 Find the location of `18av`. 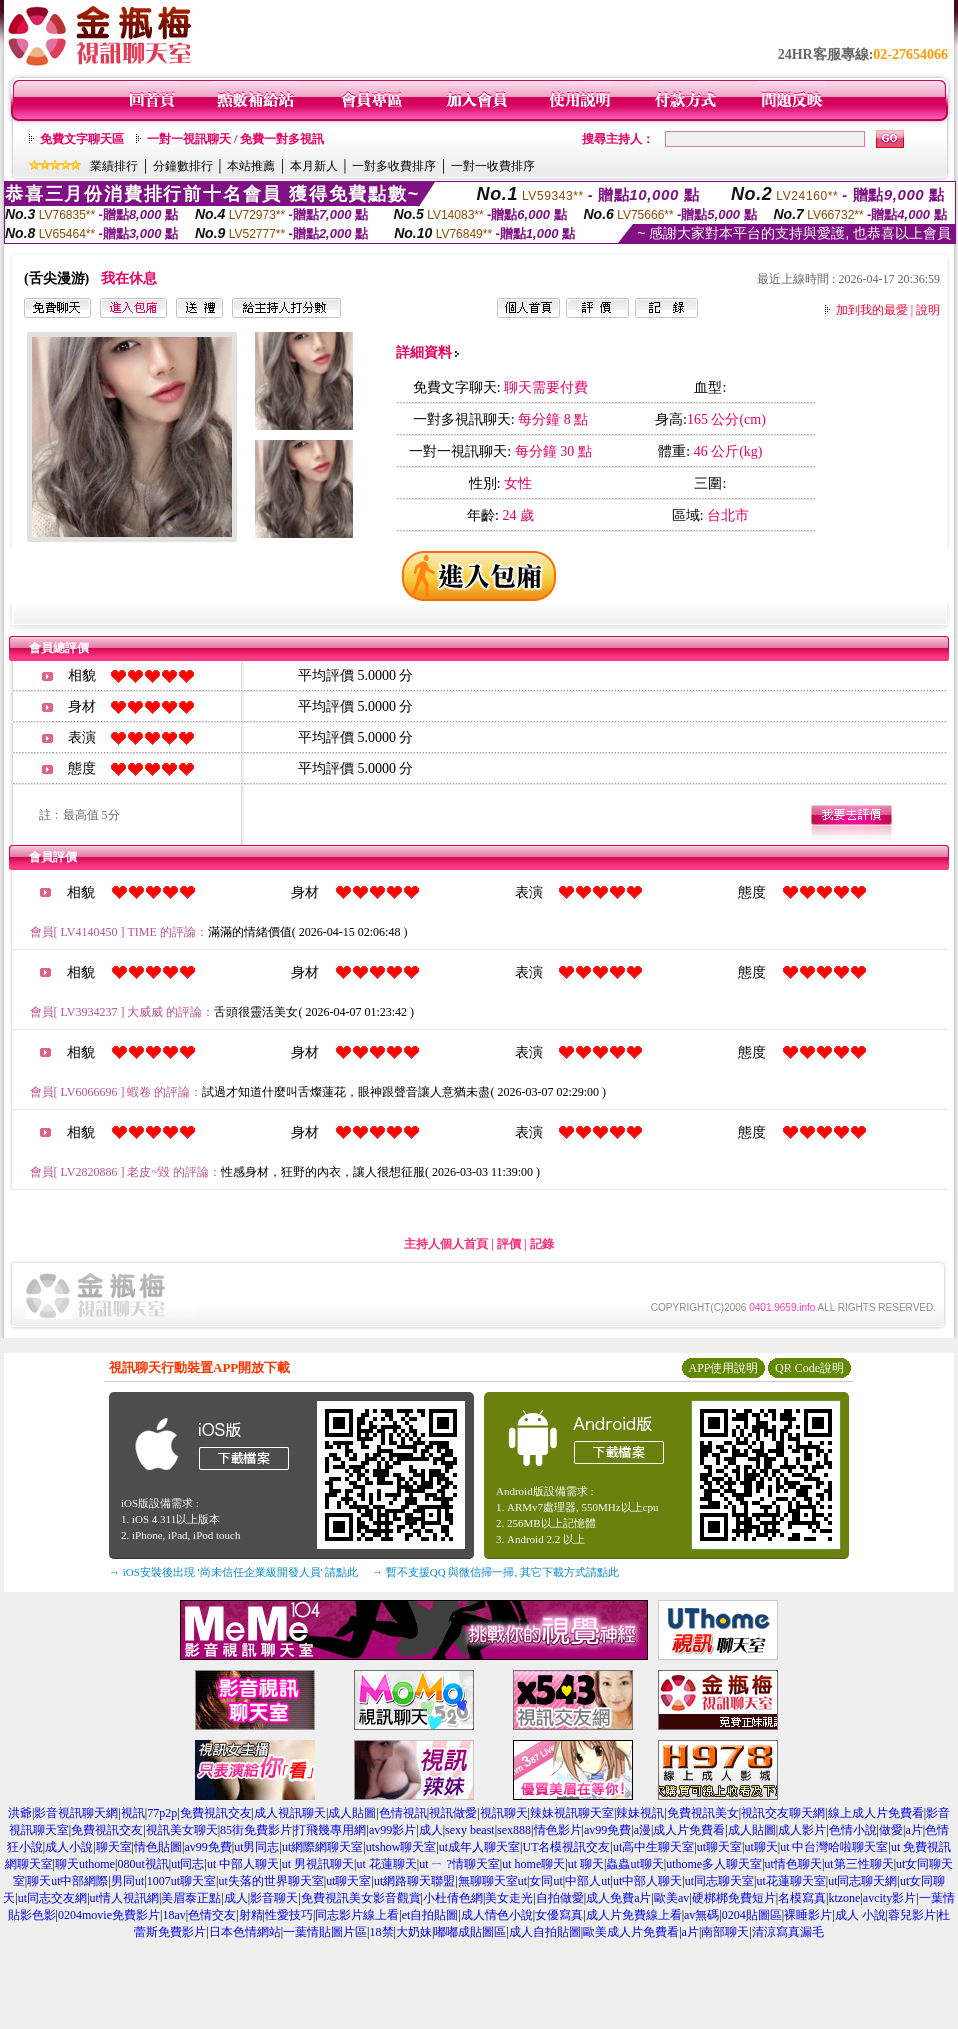

18av is located at coordinates (173, 1915).